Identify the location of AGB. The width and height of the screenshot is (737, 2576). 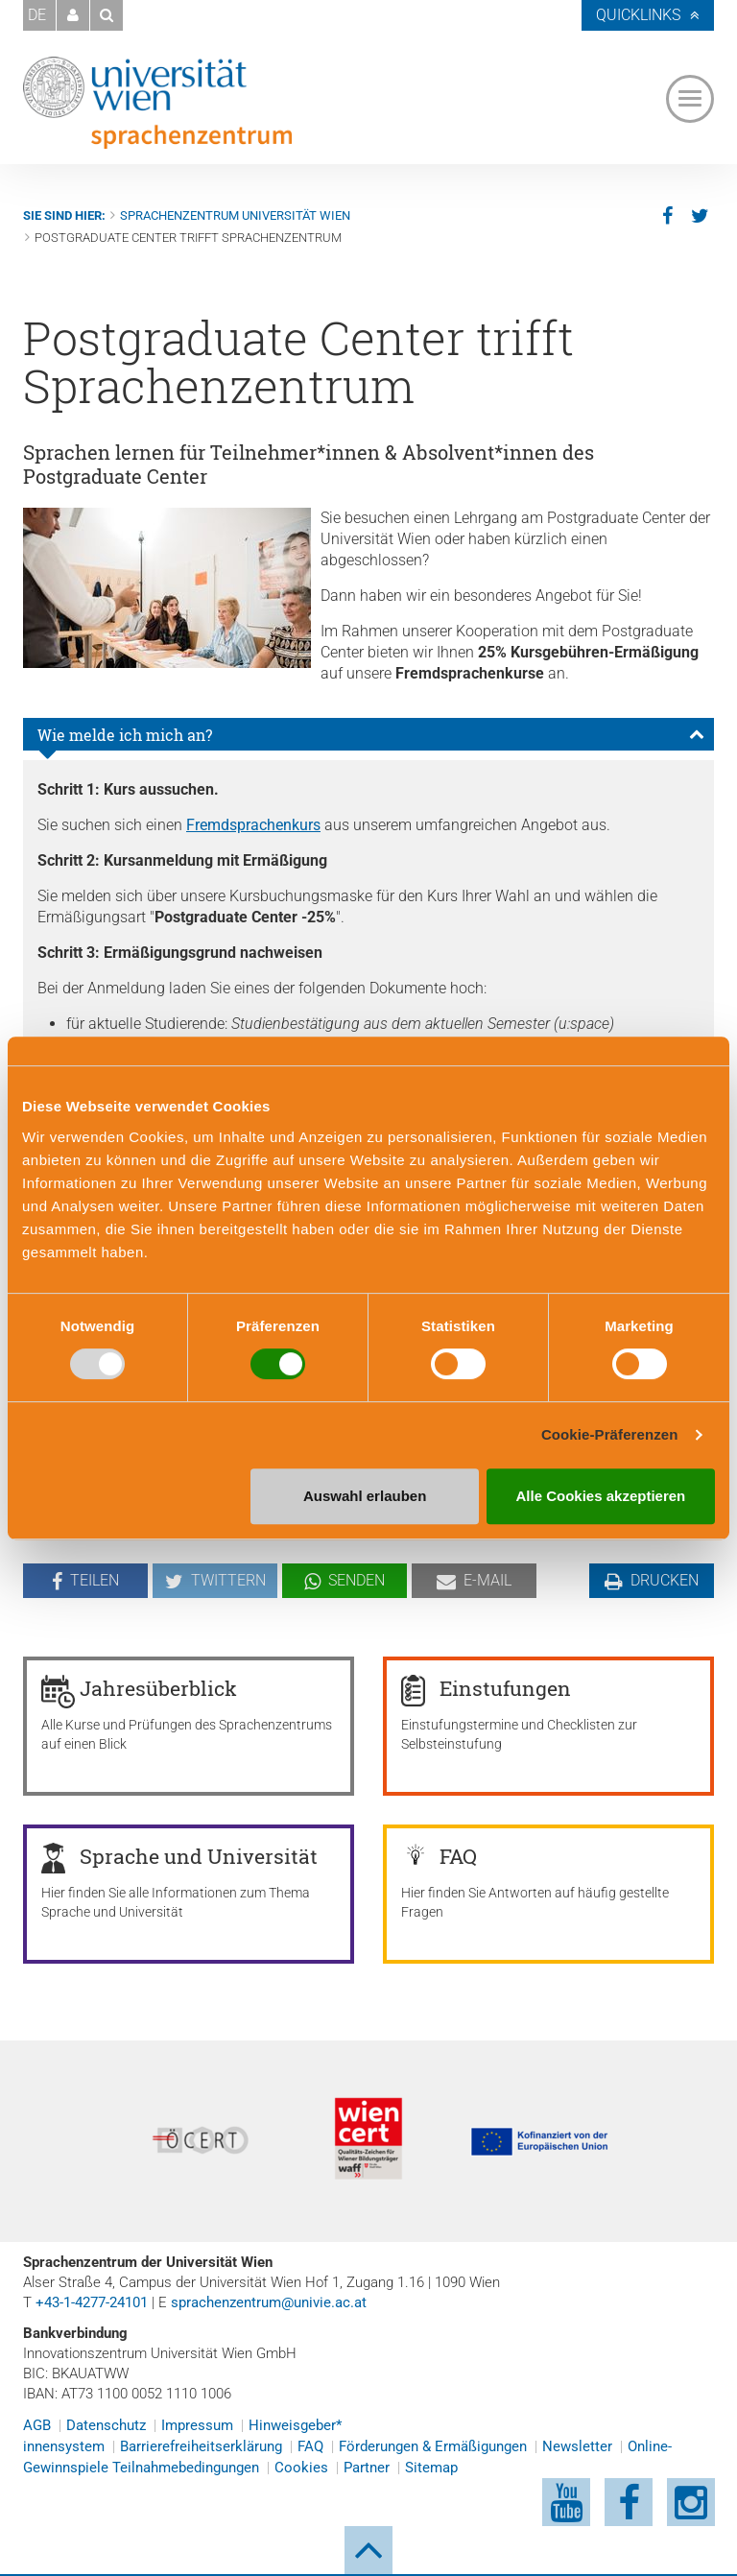
(37, 2425).